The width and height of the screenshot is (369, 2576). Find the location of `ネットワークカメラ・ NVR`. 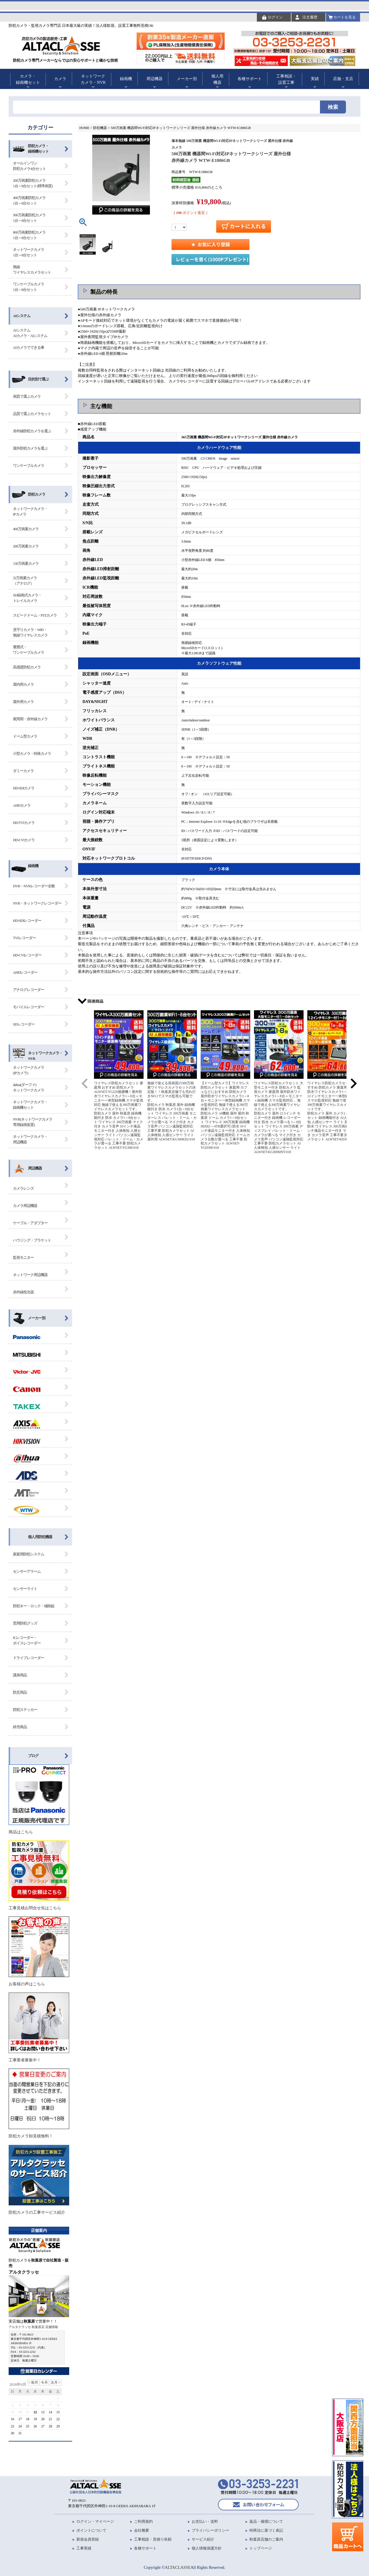

ネットワークカメラ・ NVR is located at coordinates (45, 1056).